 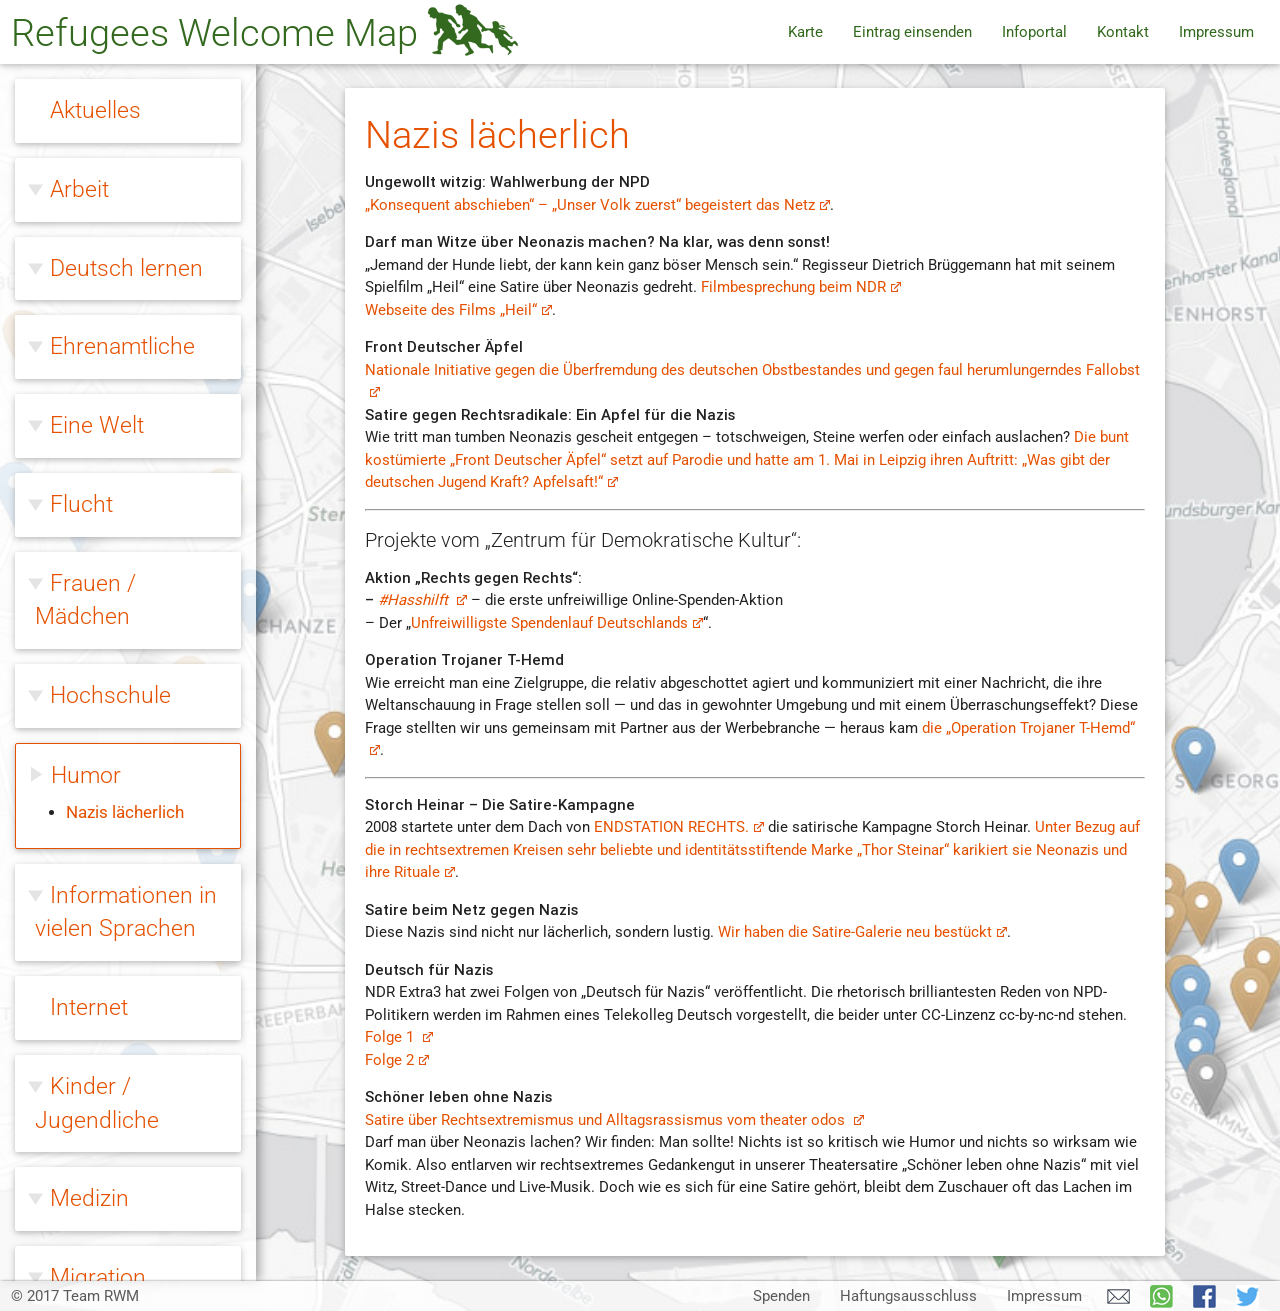 What do you see at coordinates (781, 1296) in the screenshot?
I see `Spenden` at bounding box center [781, 1296].